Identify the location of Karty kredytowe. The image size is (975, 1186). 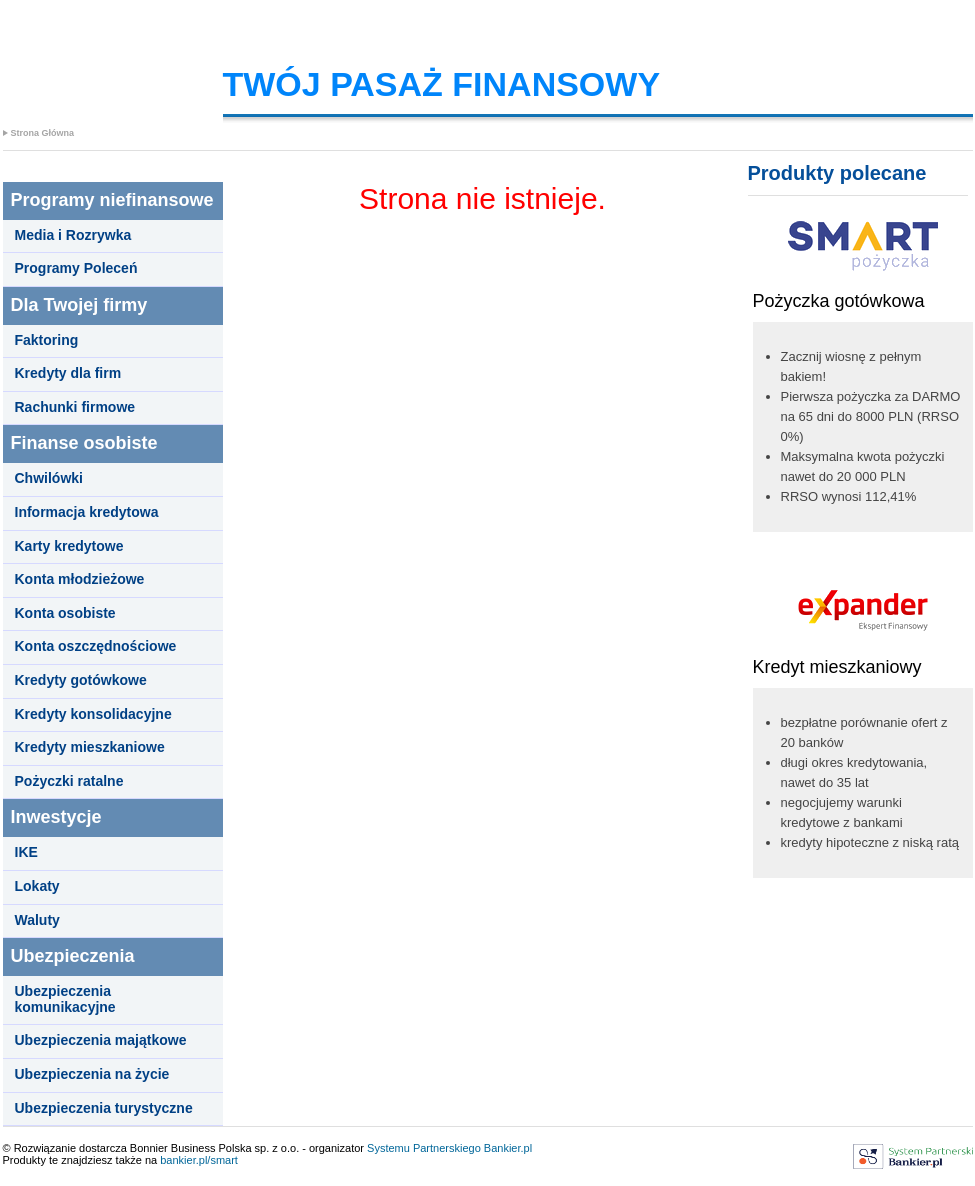
(69, 546).